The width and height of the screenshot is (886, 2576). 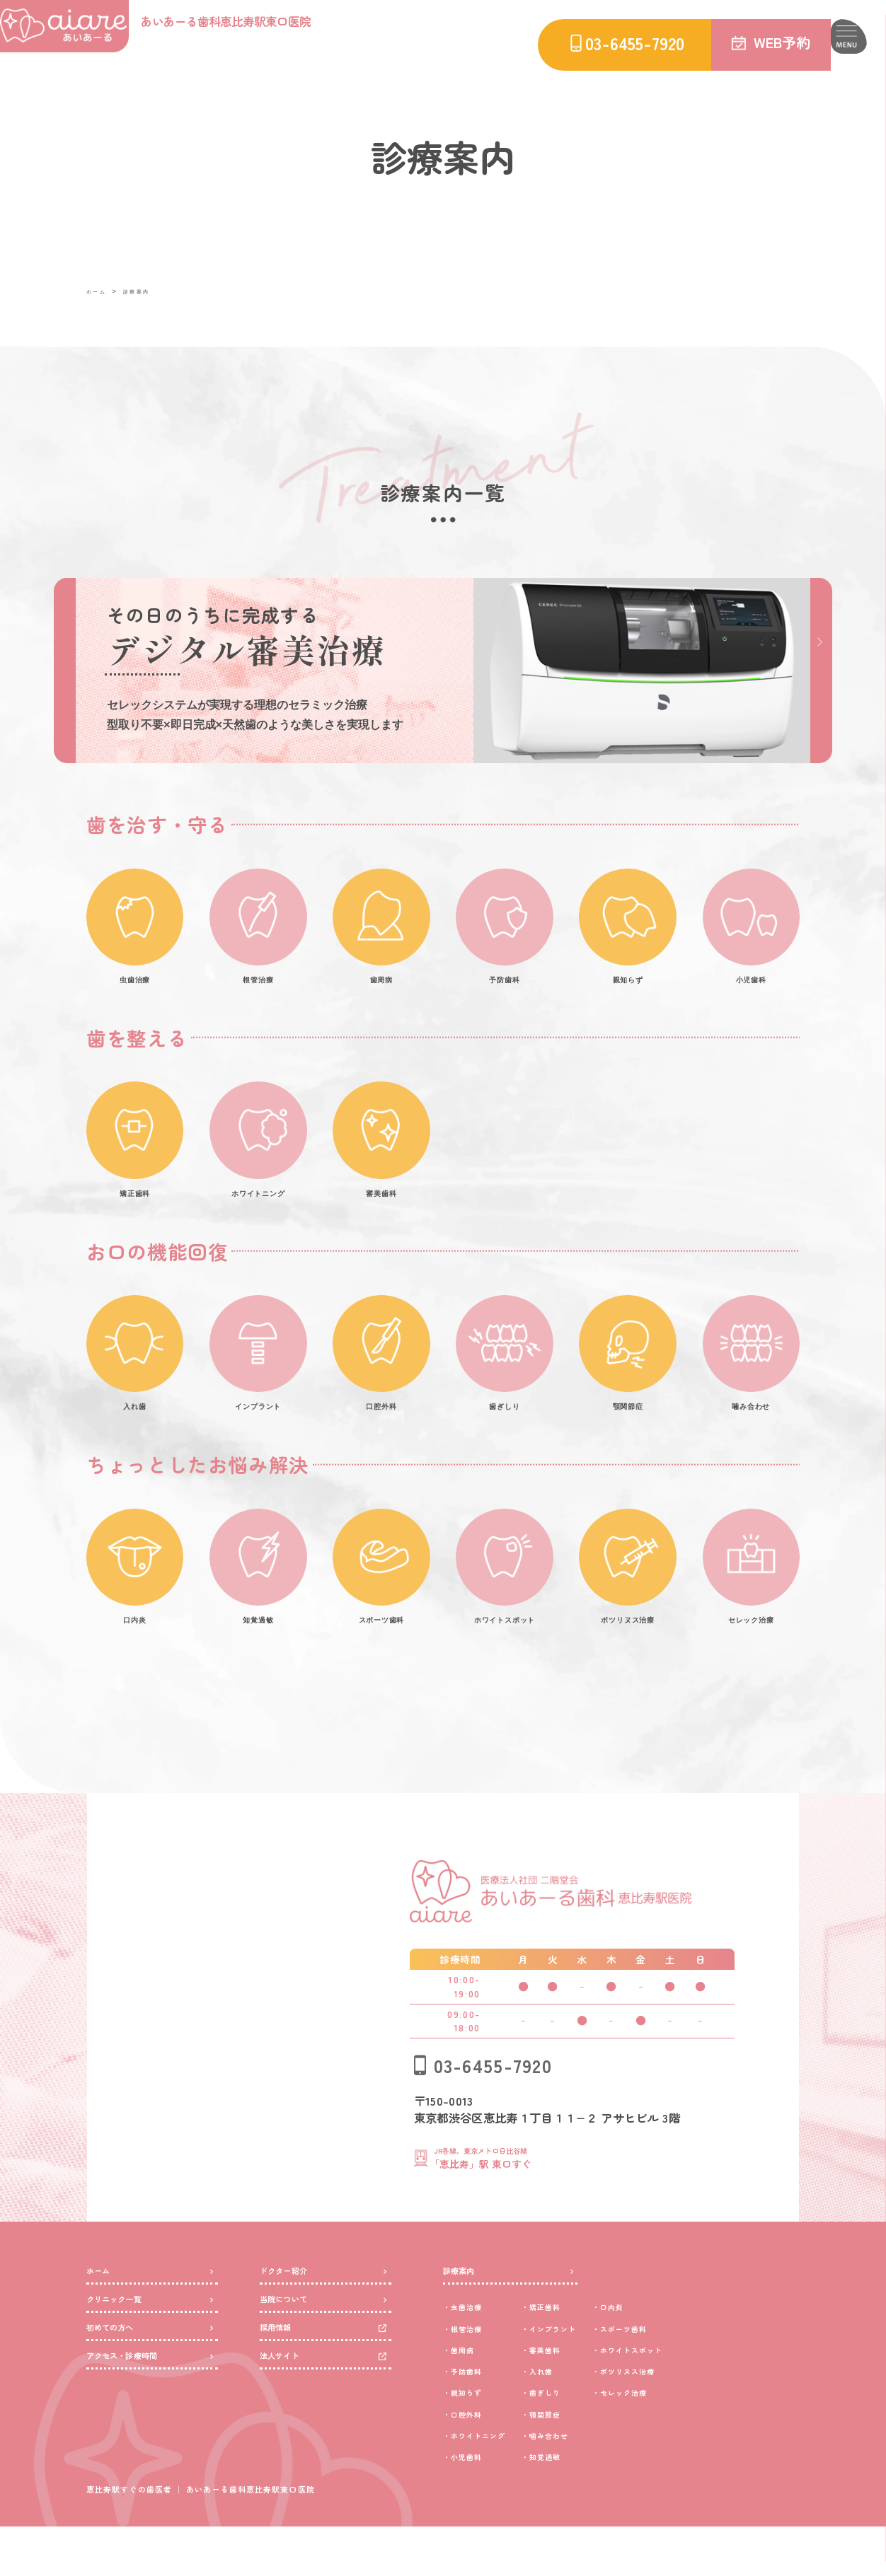 What do you see at coordinates (593, 2483) in the screenshot?
I see `噛み合わせ` at bounding box center [593, 2483].